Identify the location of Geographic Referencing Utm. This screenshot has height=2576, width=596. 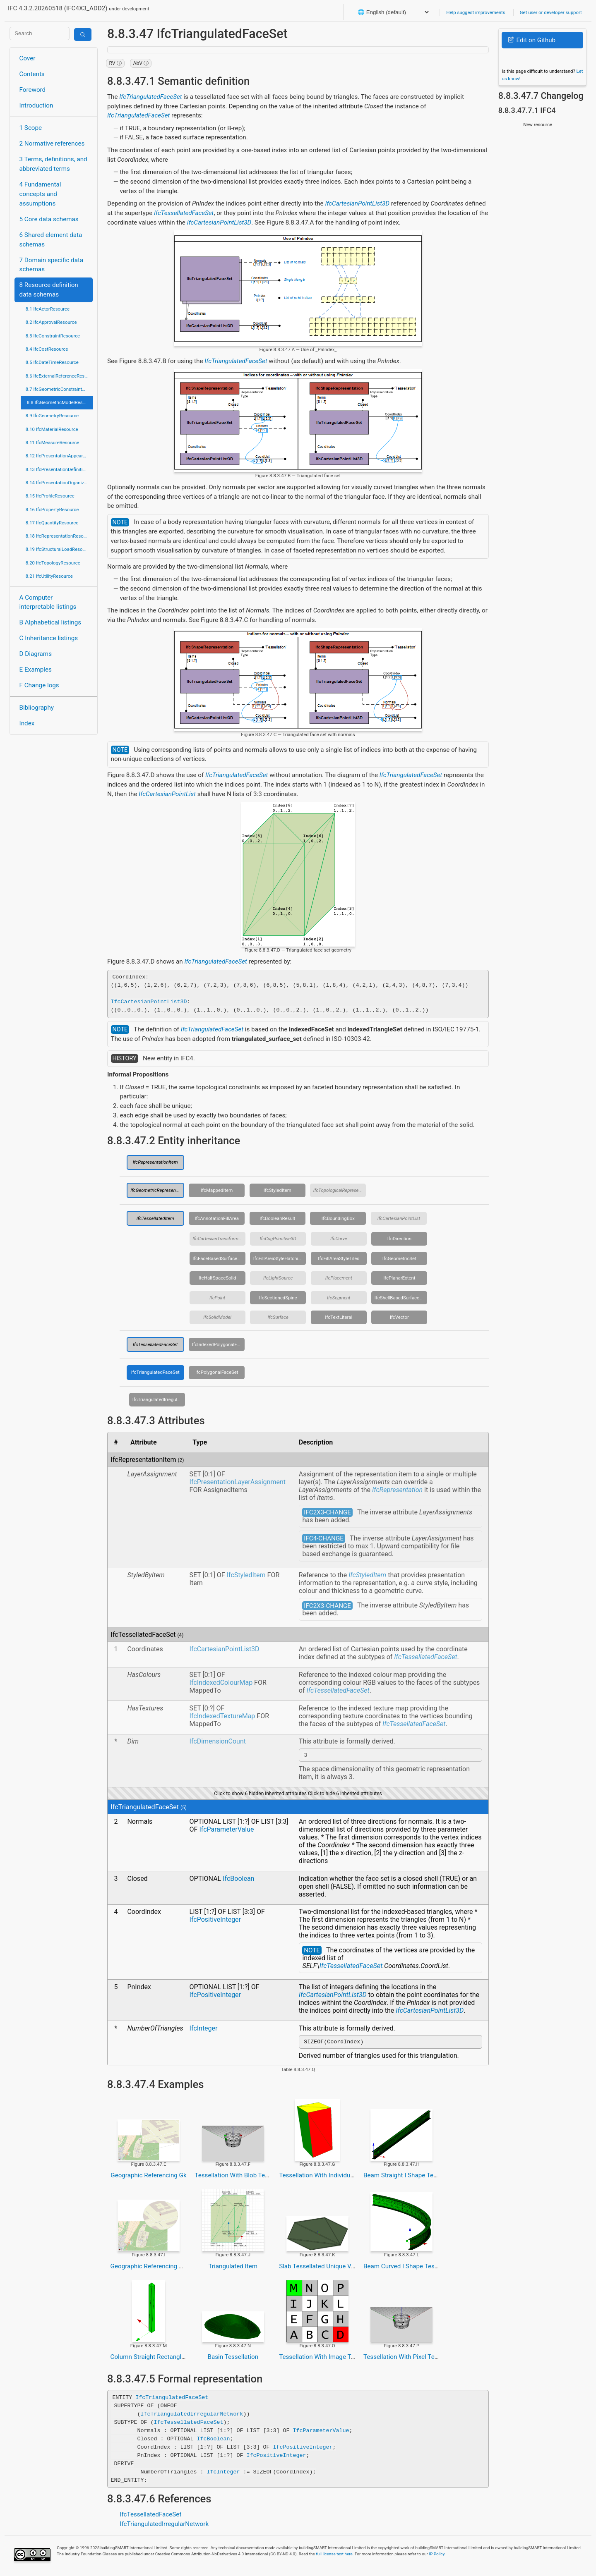
(150, 2268).